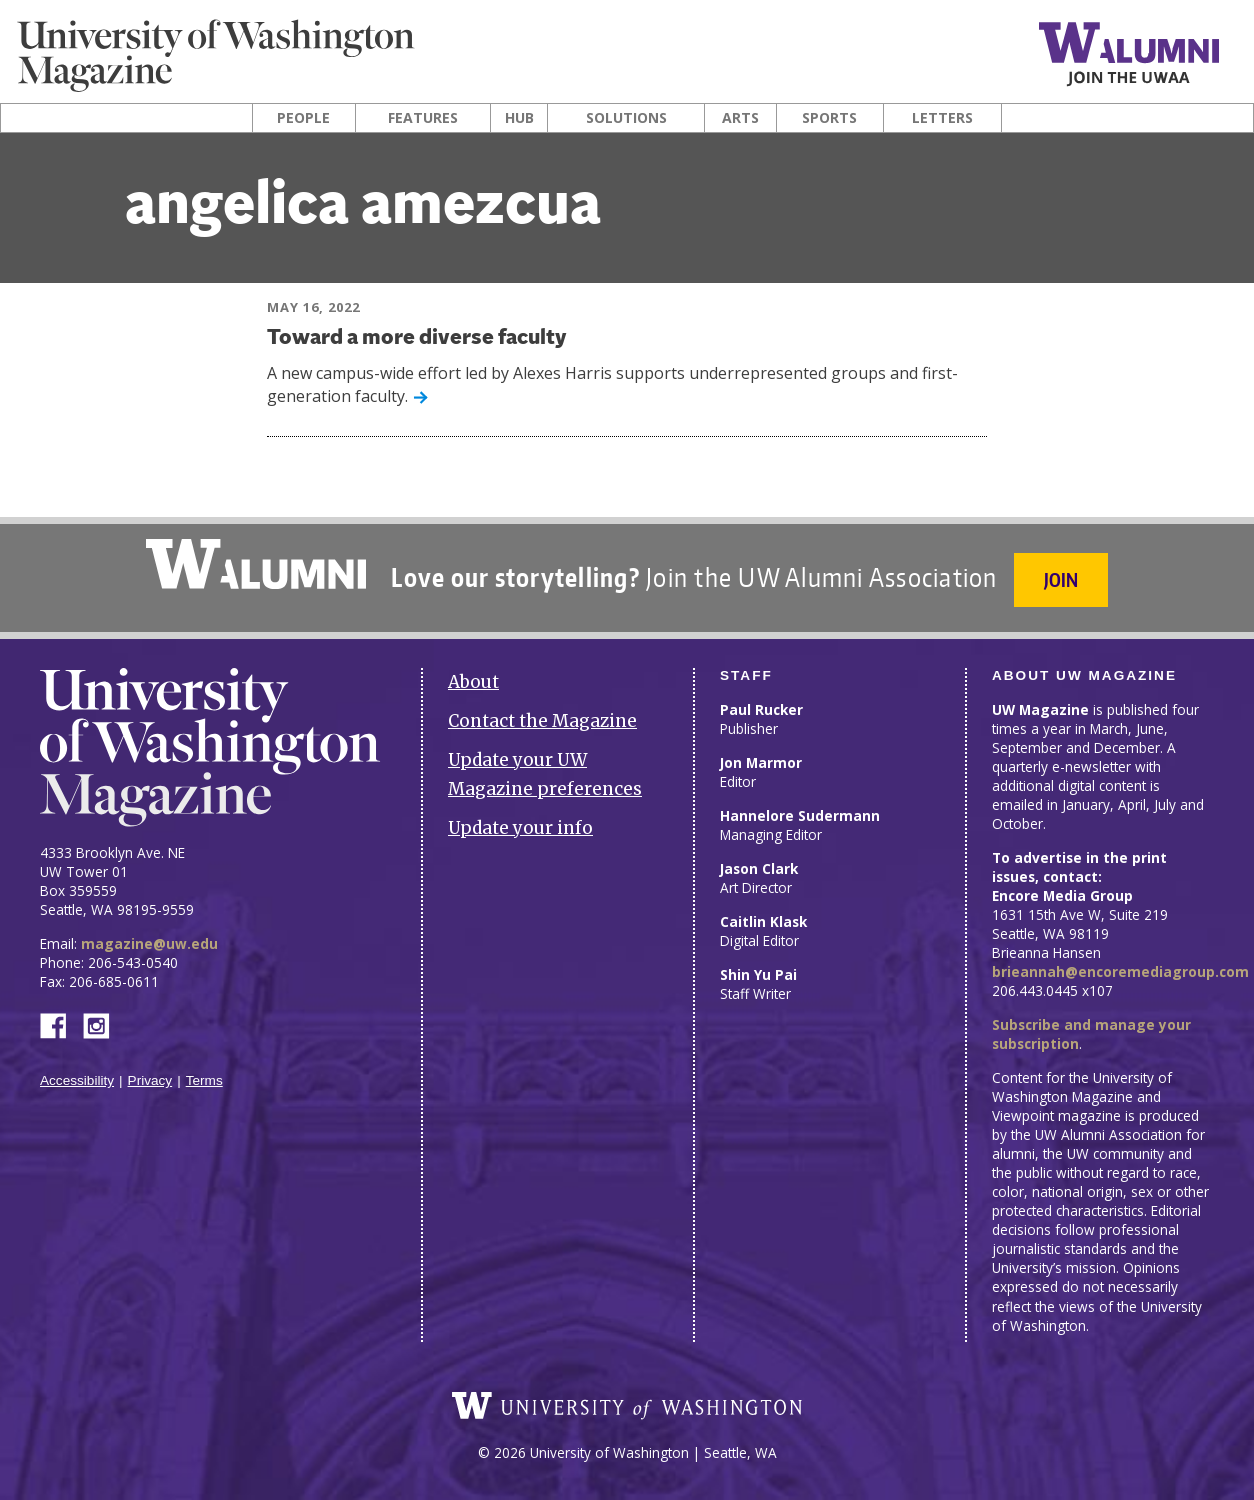  I want to click on Sports, so click(829, 118).